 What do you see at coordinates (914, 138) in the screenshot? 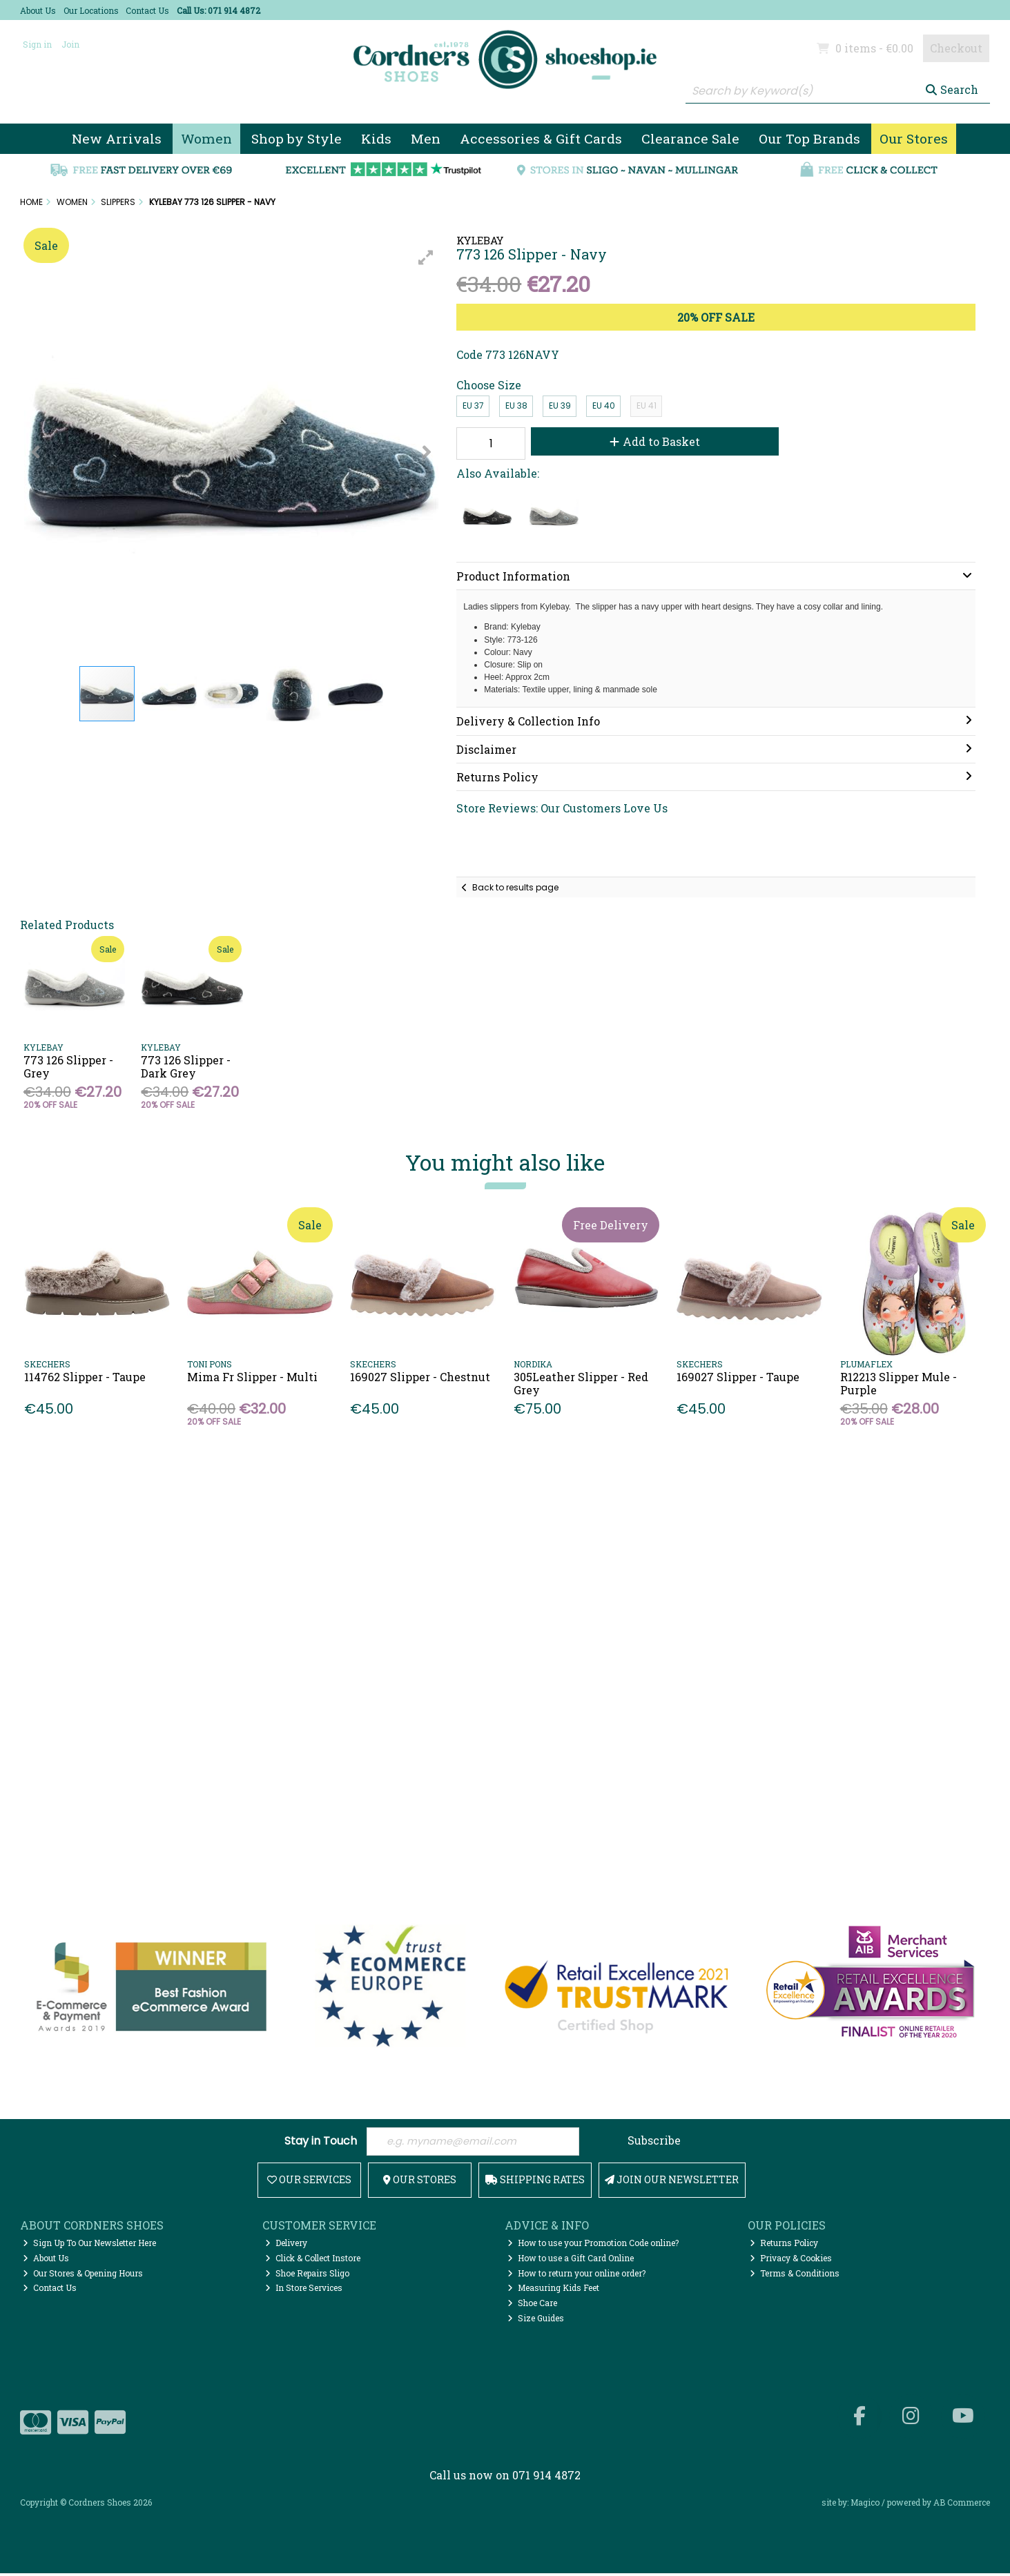
I see `Our Stores` at bounding box center [914, 138].